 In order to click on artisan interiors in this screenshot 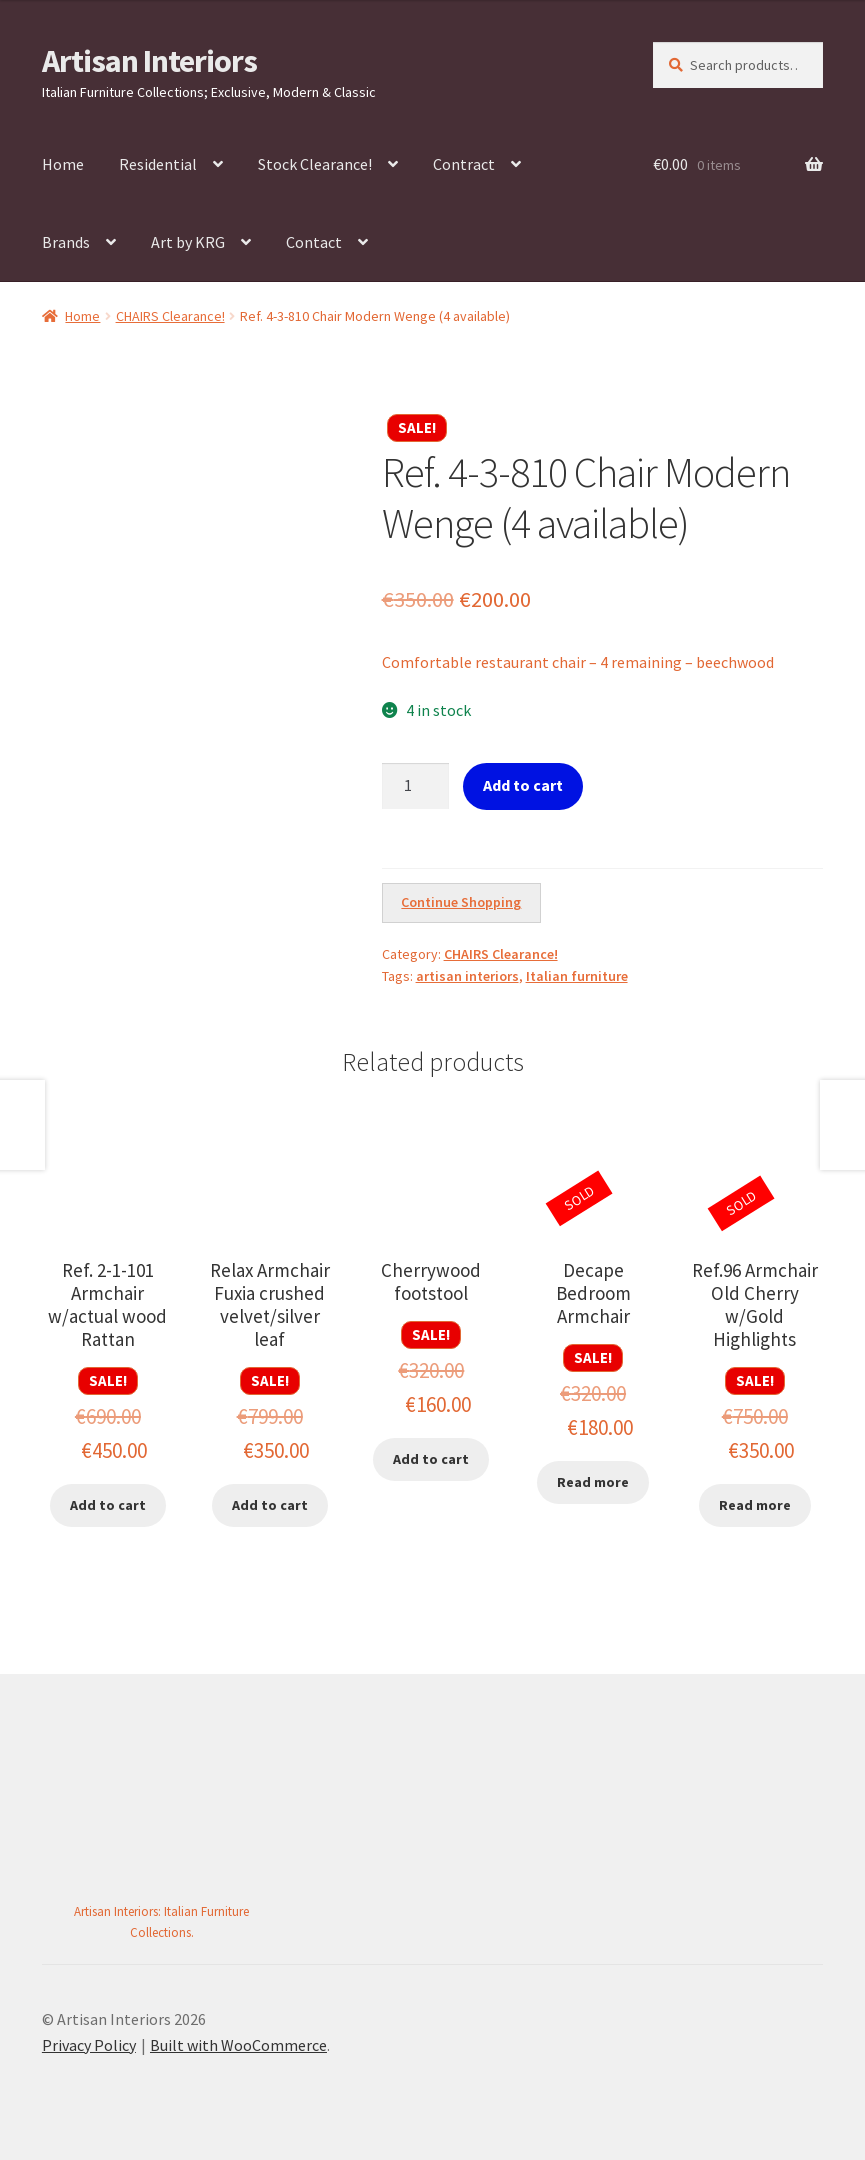, I will do `click(467, 976)`.